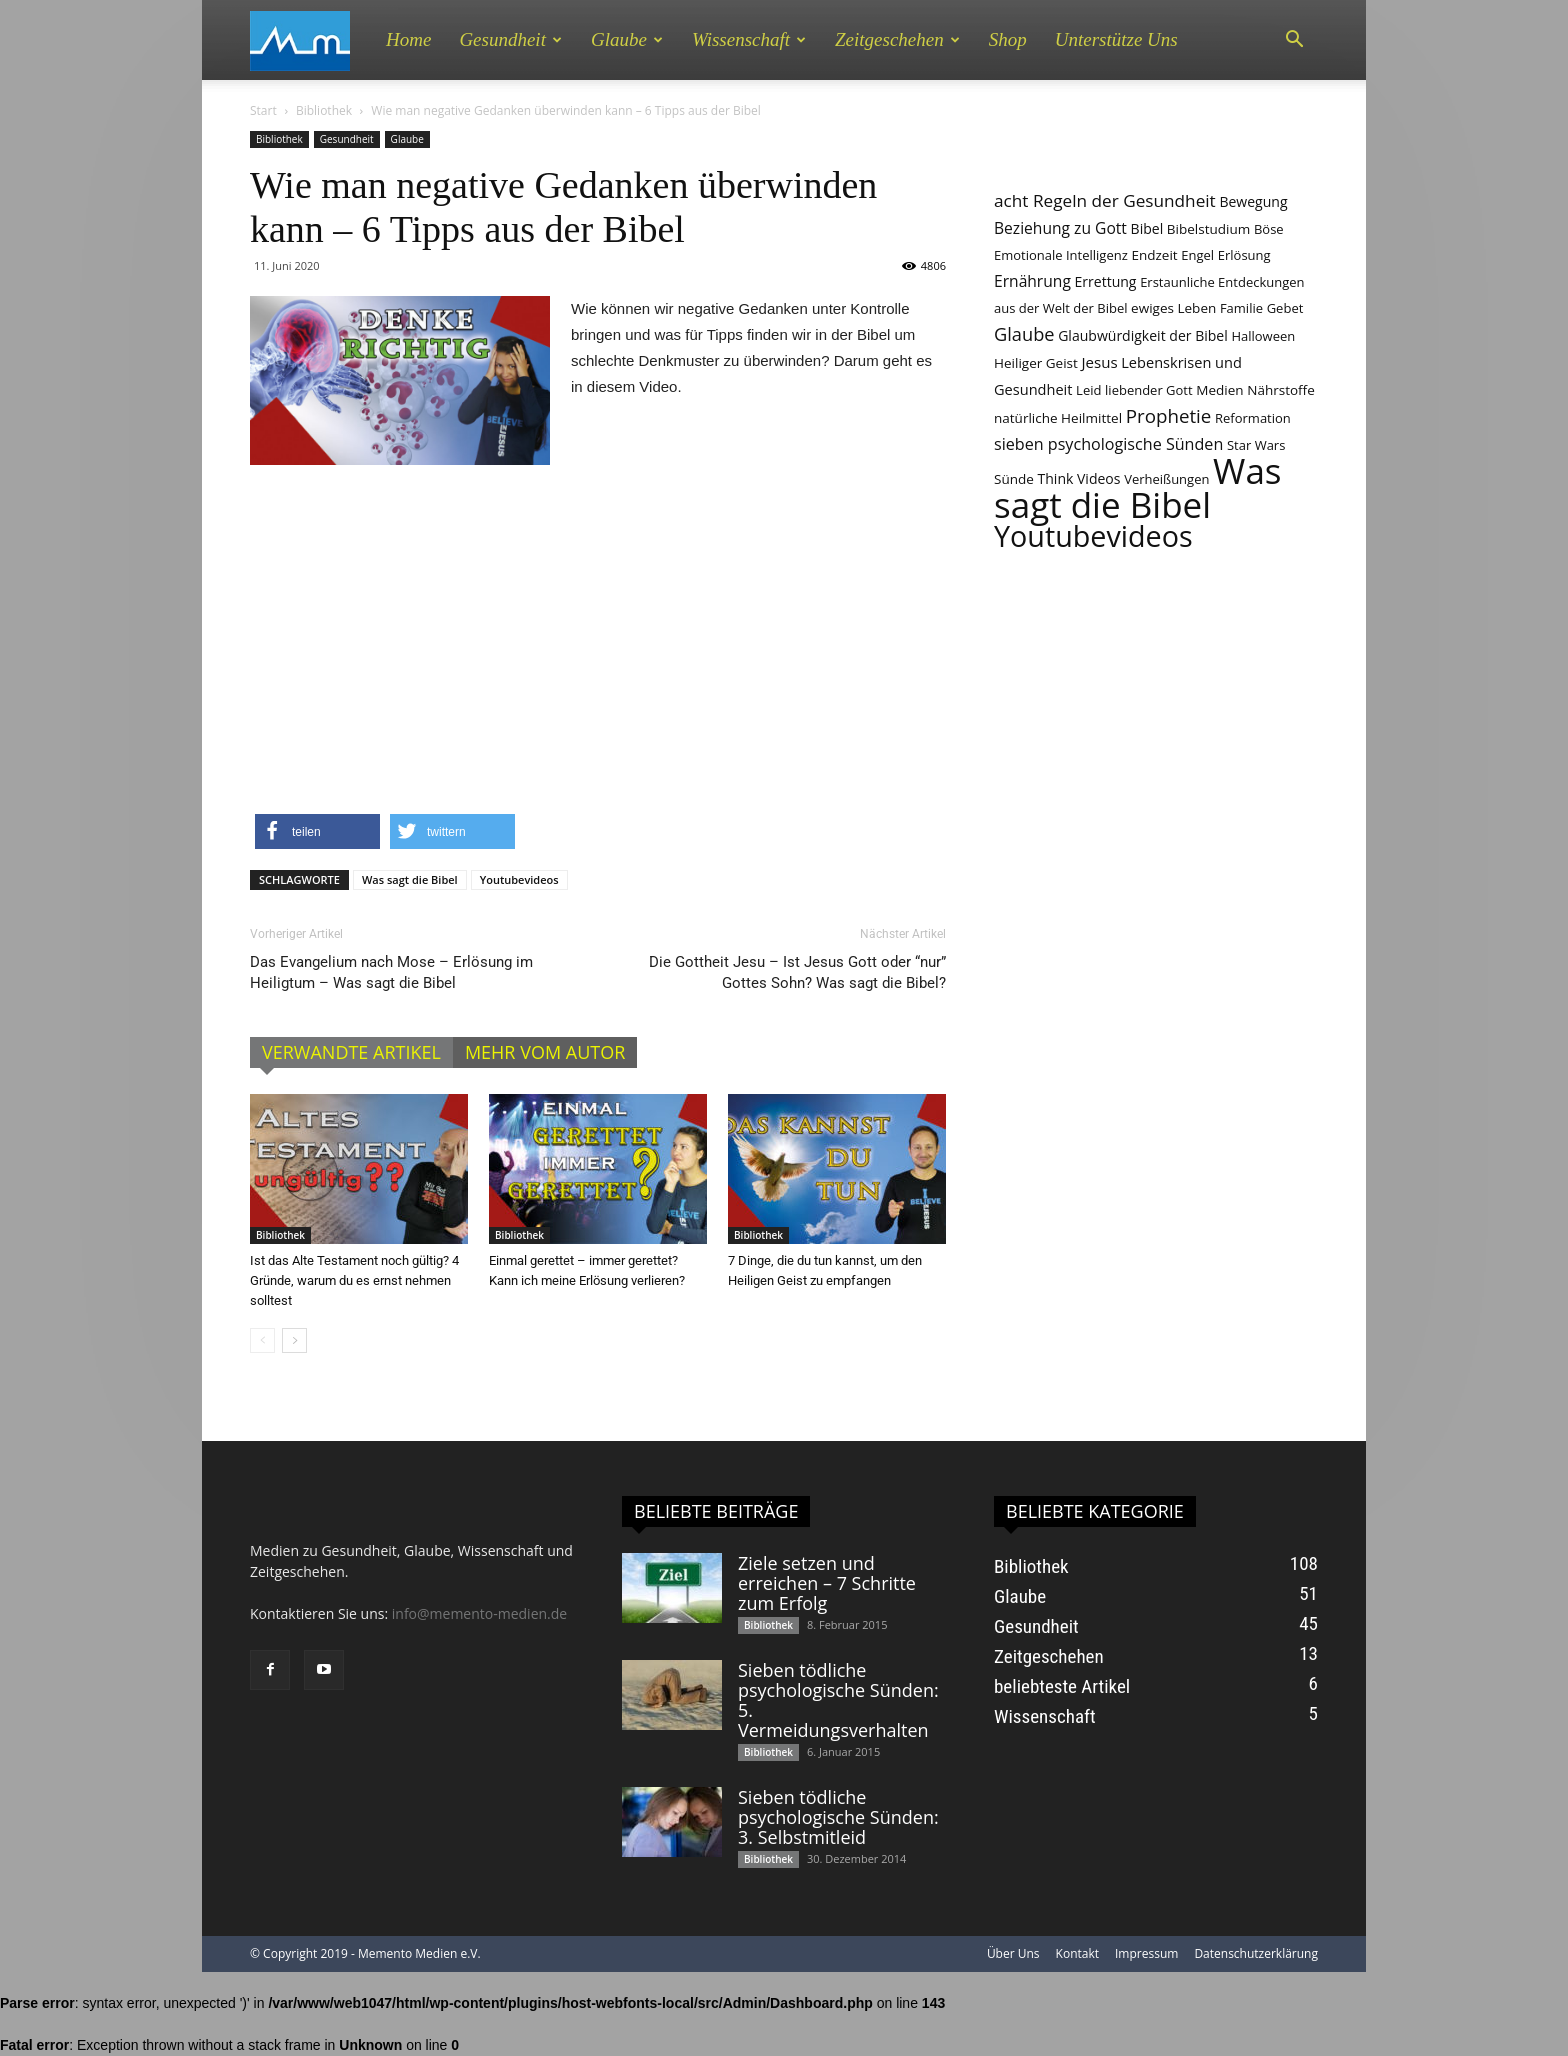 This screenshot has width=1568, height=2056. What do you see at coordinates (838, 1700) in the screenshot?
I see `Sieben tödliche psychologische Sünden: 5. Vermeidungsverhalten` at bounding box center [838, 1700].